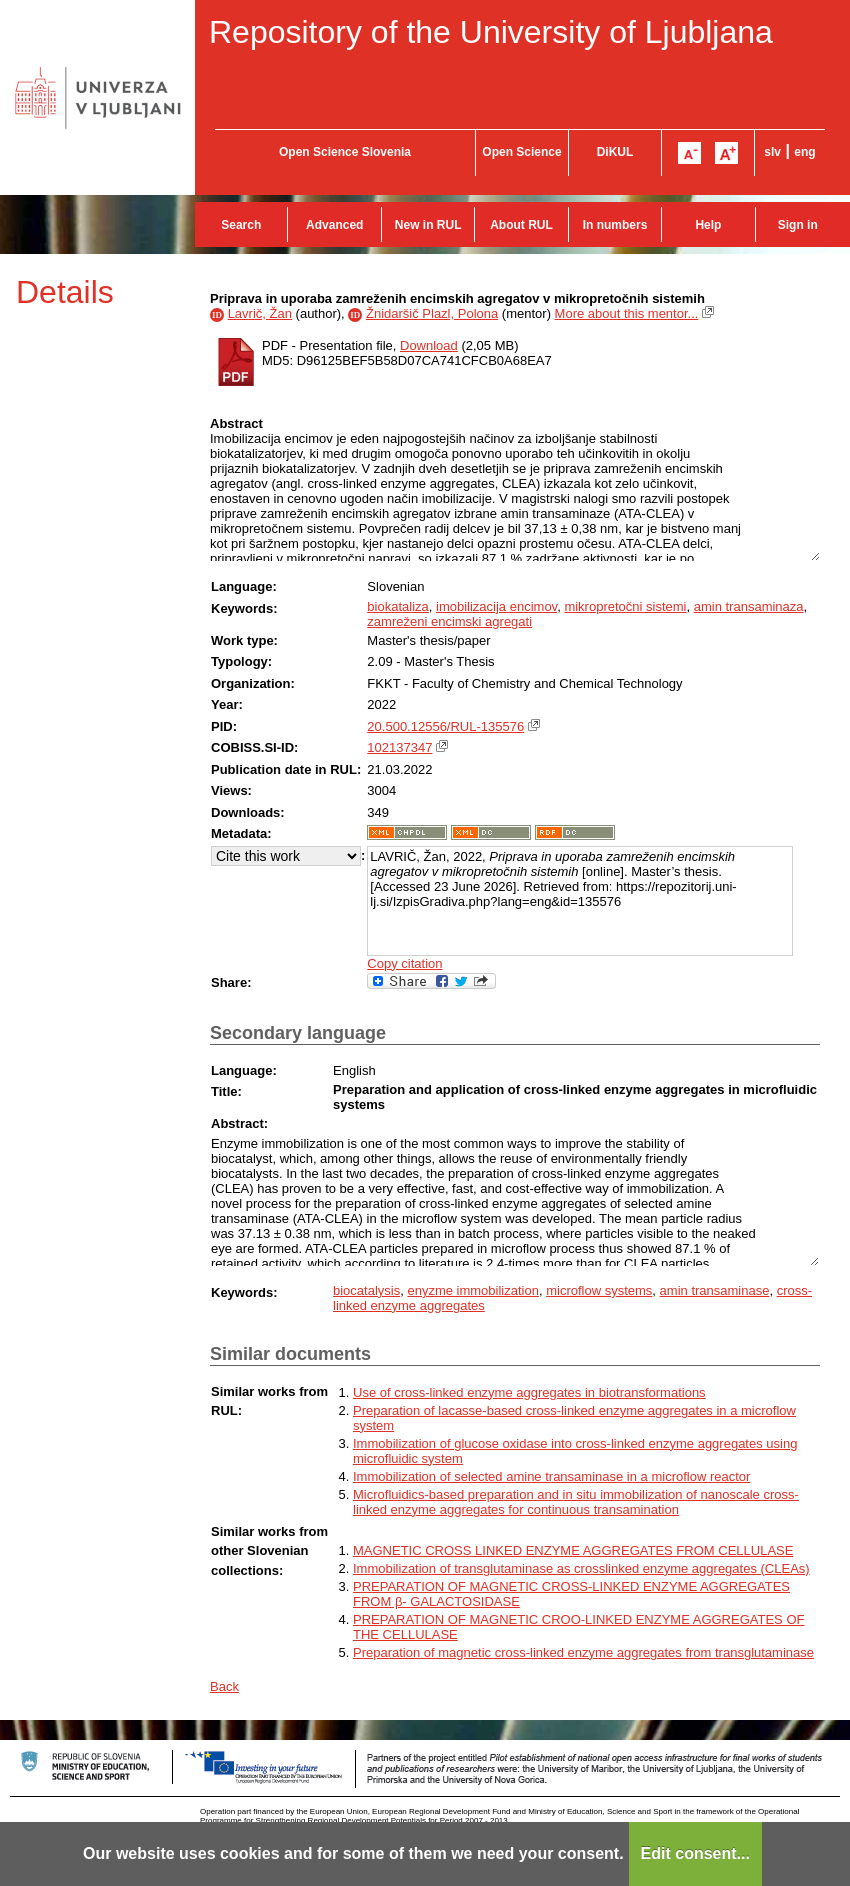 This screenshot has width=850, height=1886. What do you see at coordinates (627, 313) in the screenshot?
I see `More about this mentor...` at bounding box center [627, 313].